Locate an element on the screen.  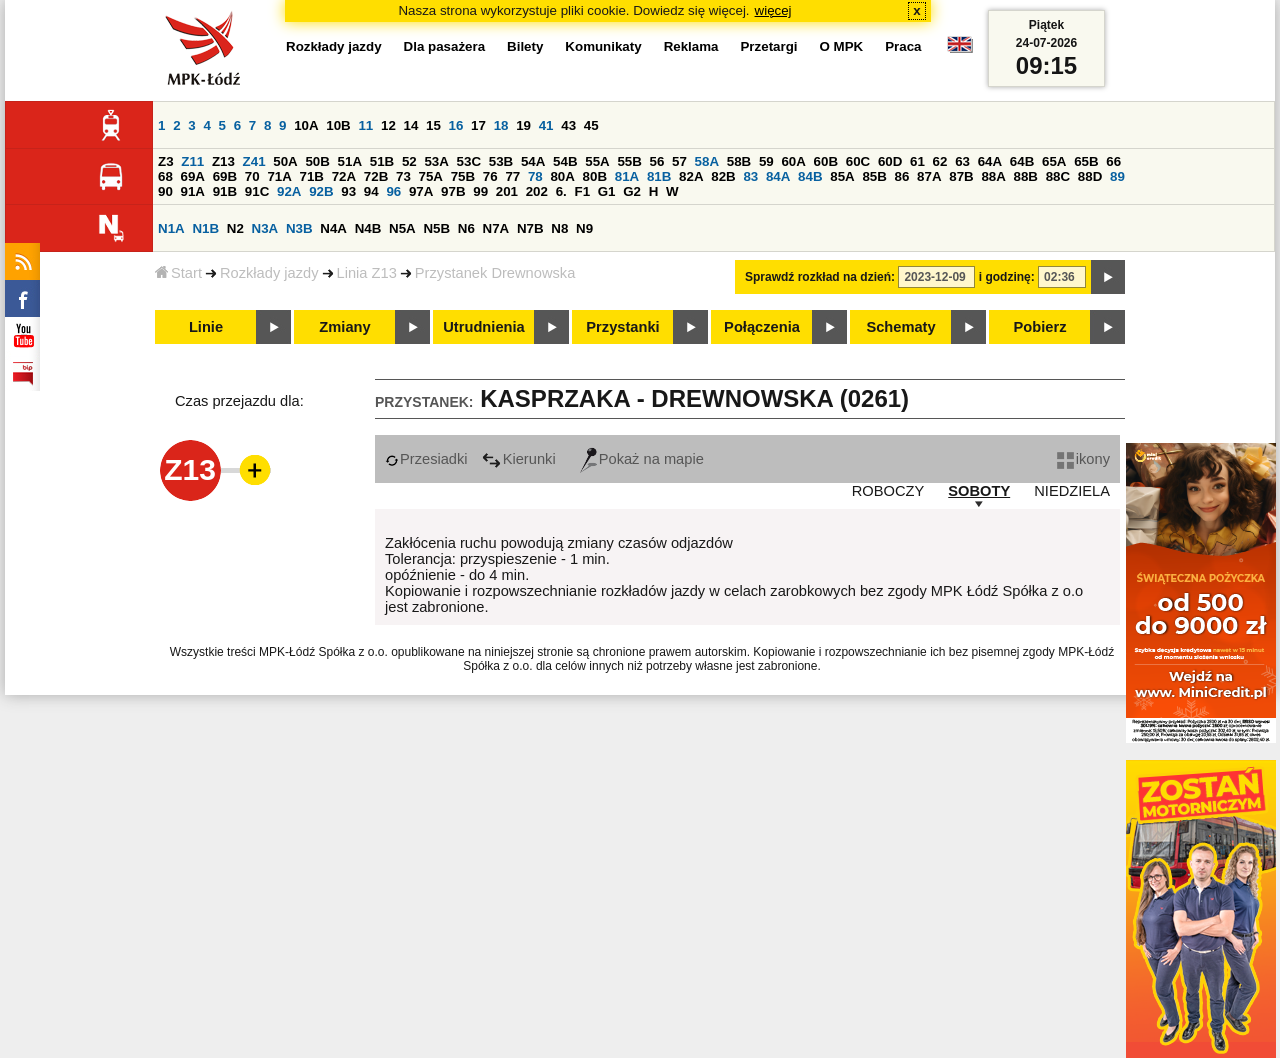
N9 is located at coordinates (584, 228).